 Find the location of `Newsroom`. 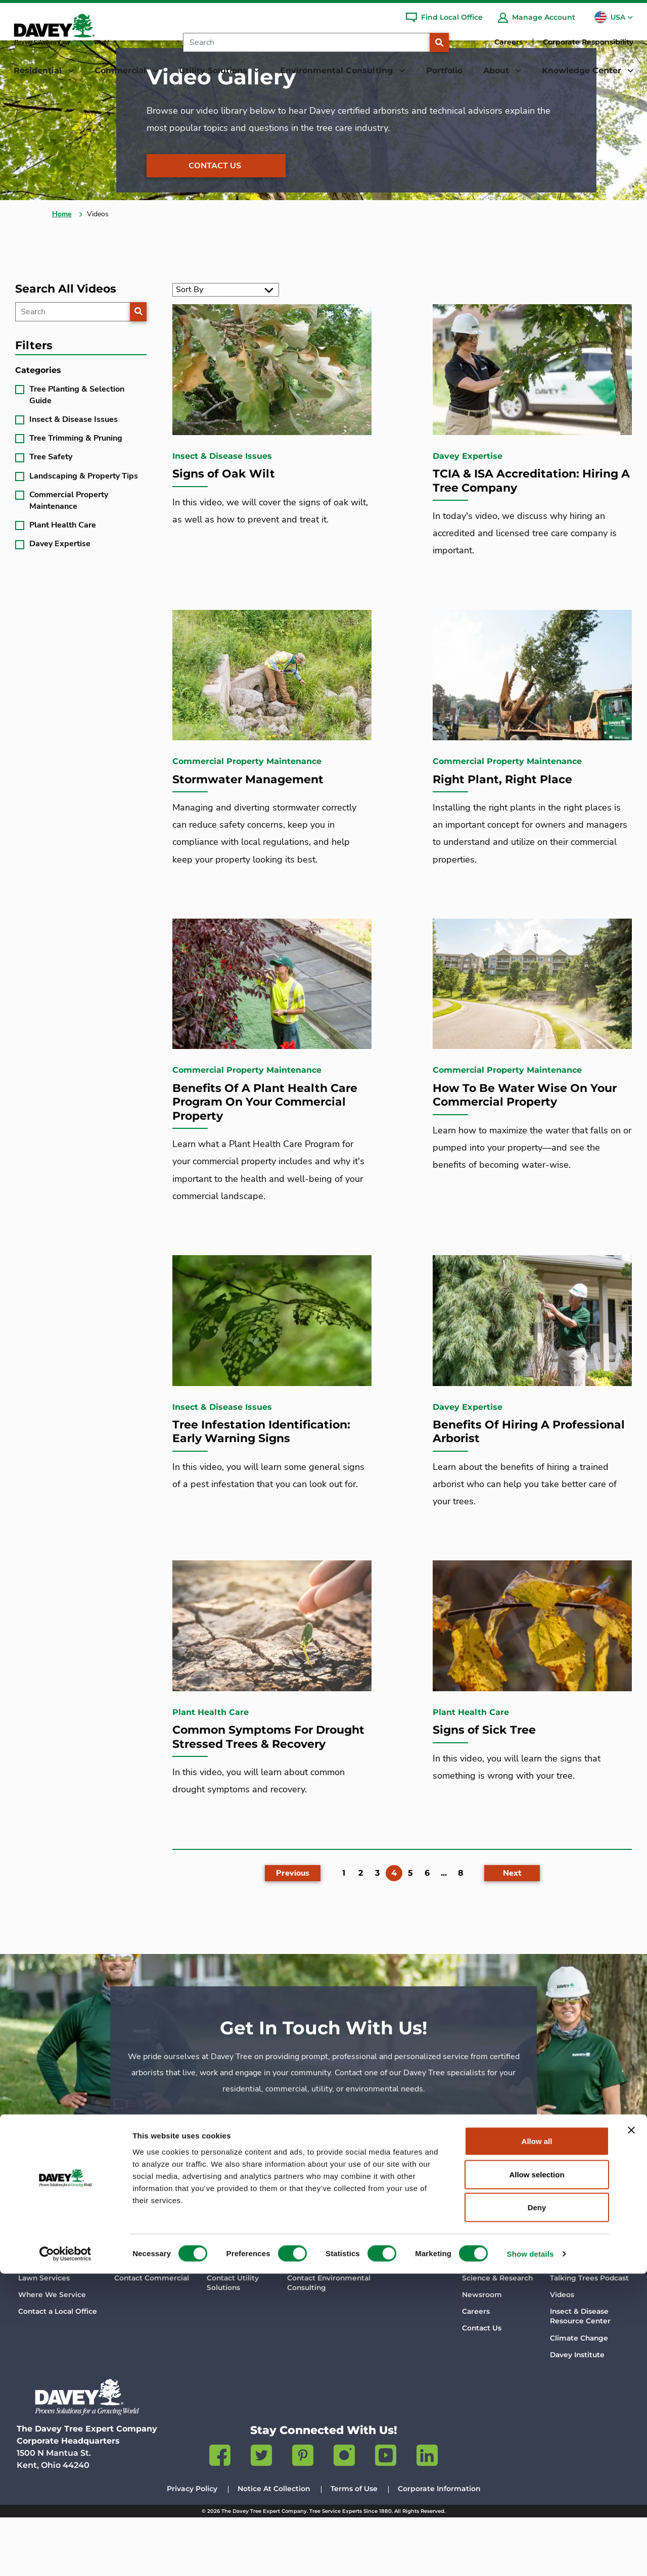

Newsroom is located at coordinates (482, 2353).